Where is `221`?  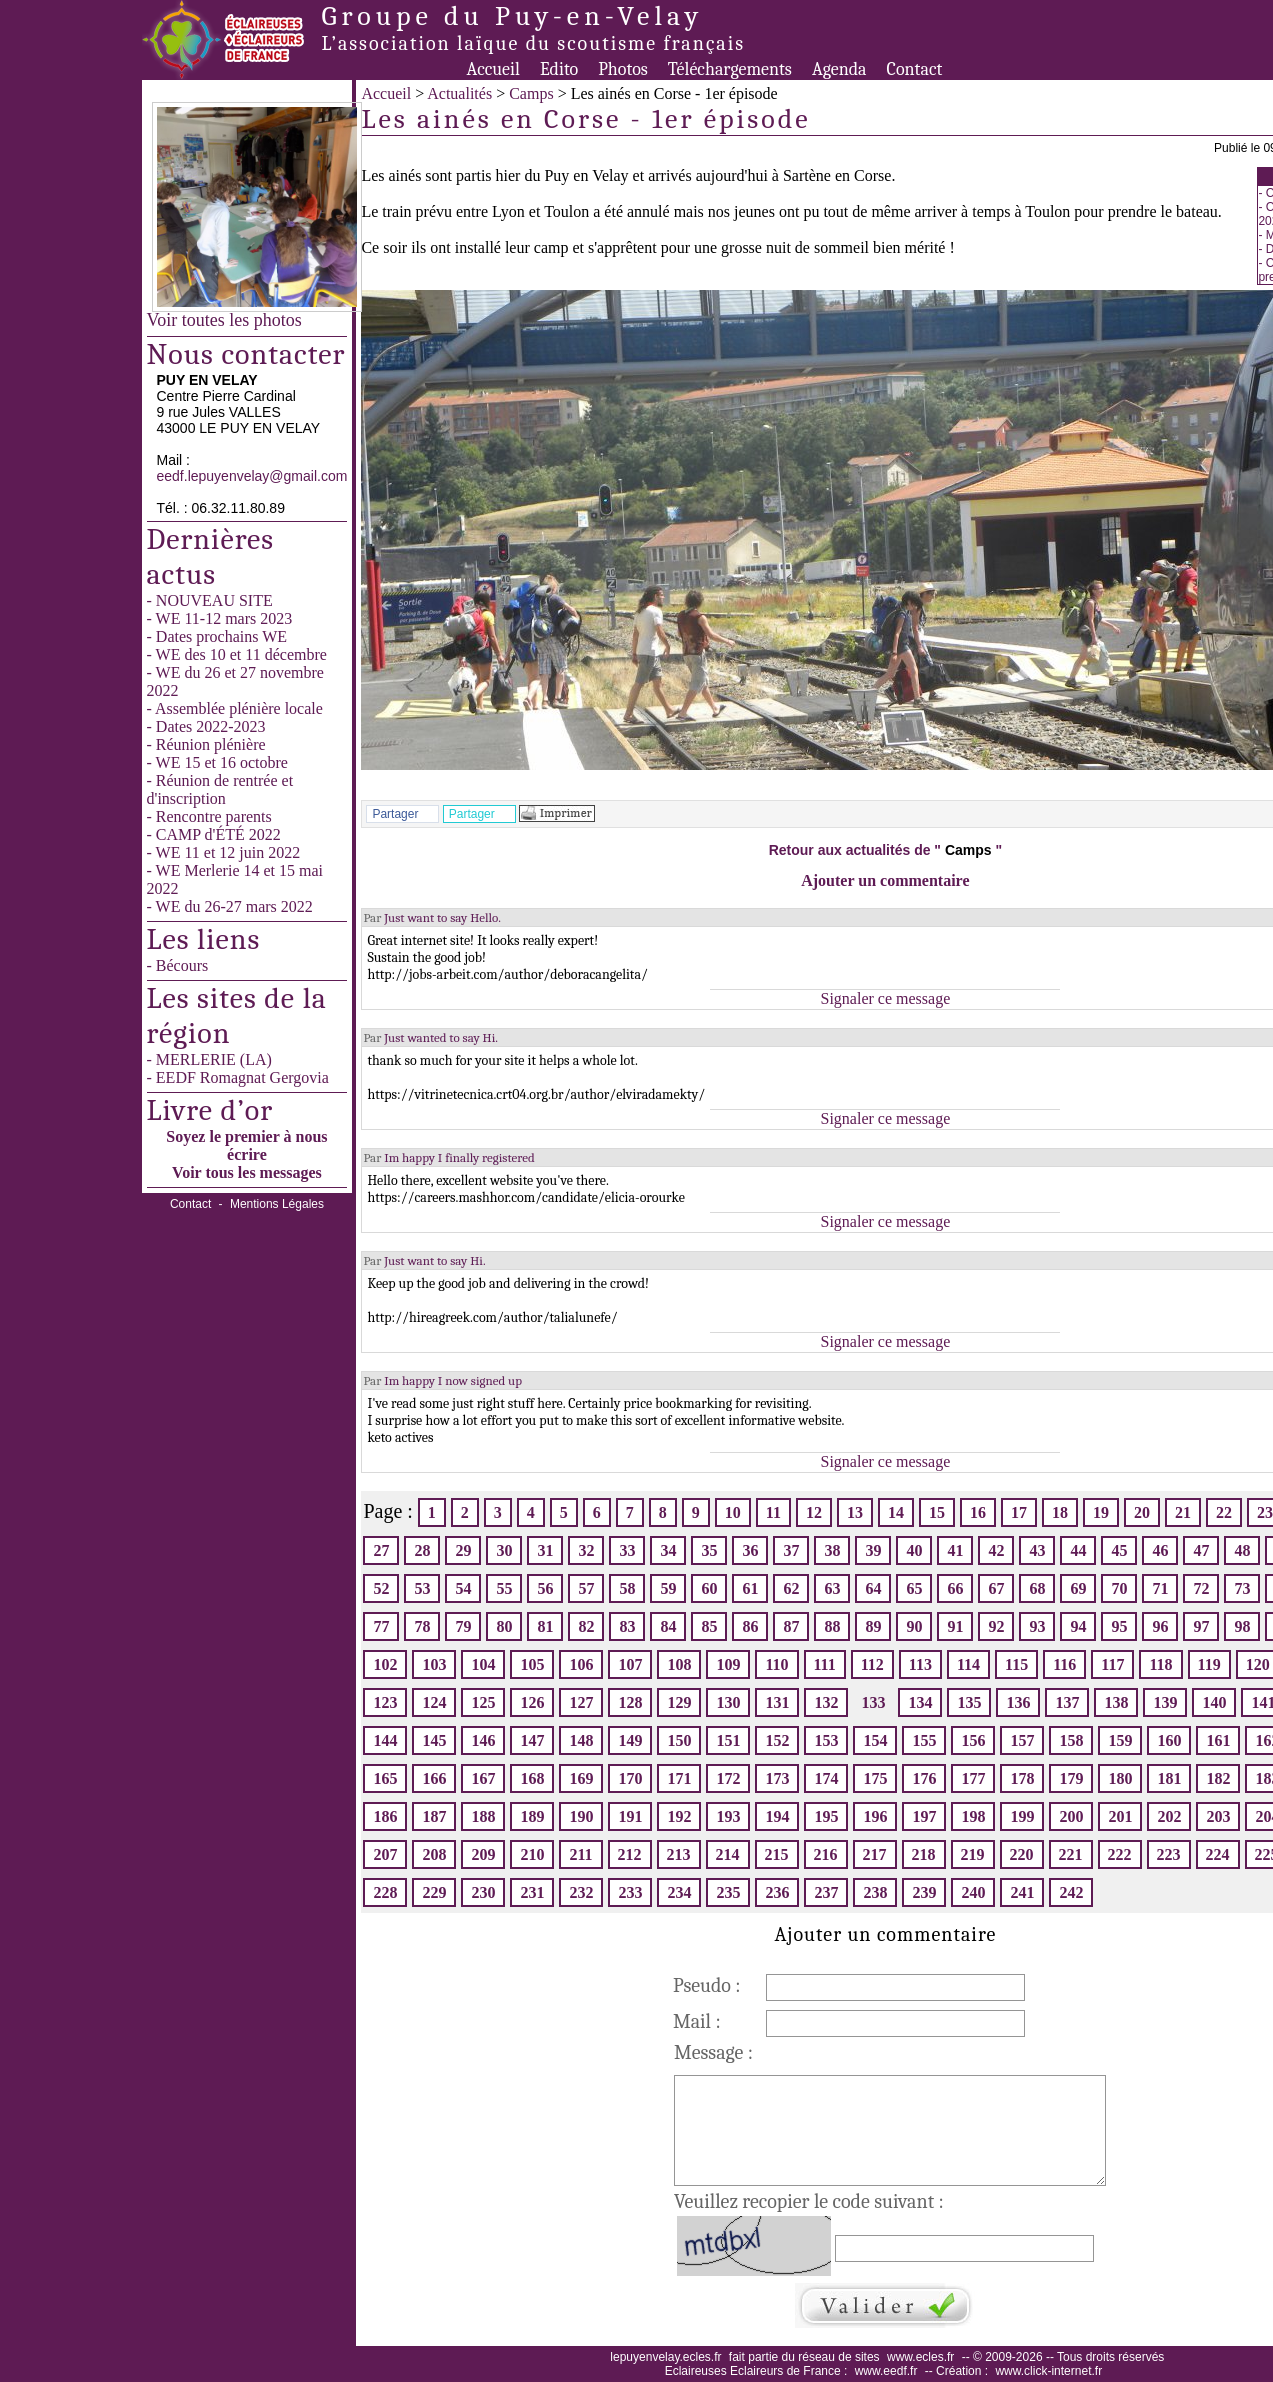
221 is located at coordinates (1071, 1854).